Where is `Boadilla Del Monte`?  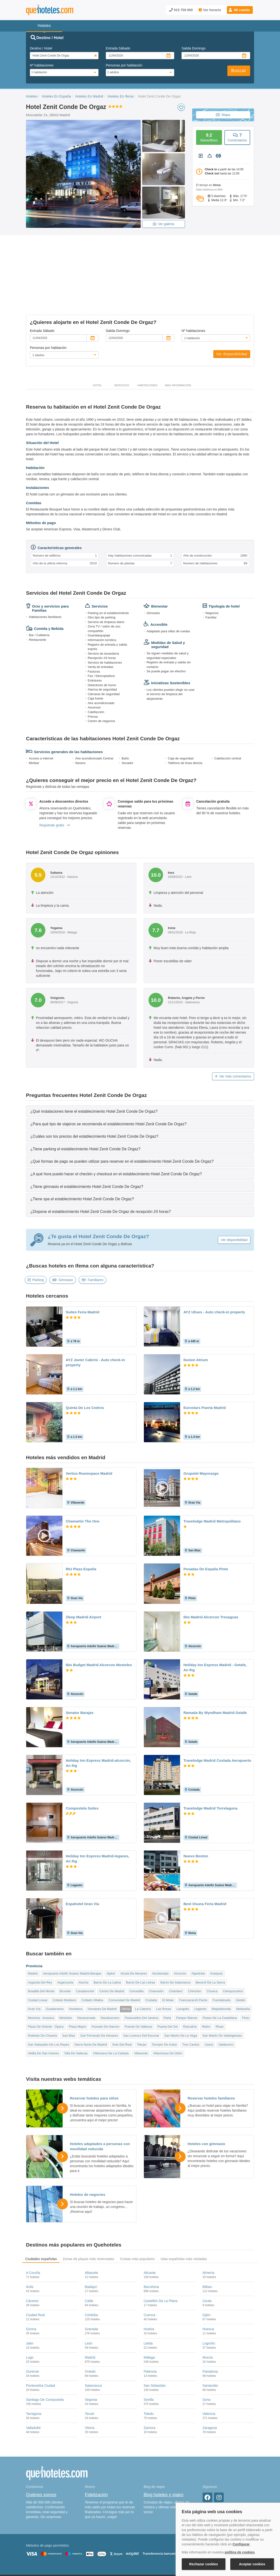
Boadilla Del Monte is located at coordinates (41, 1950).